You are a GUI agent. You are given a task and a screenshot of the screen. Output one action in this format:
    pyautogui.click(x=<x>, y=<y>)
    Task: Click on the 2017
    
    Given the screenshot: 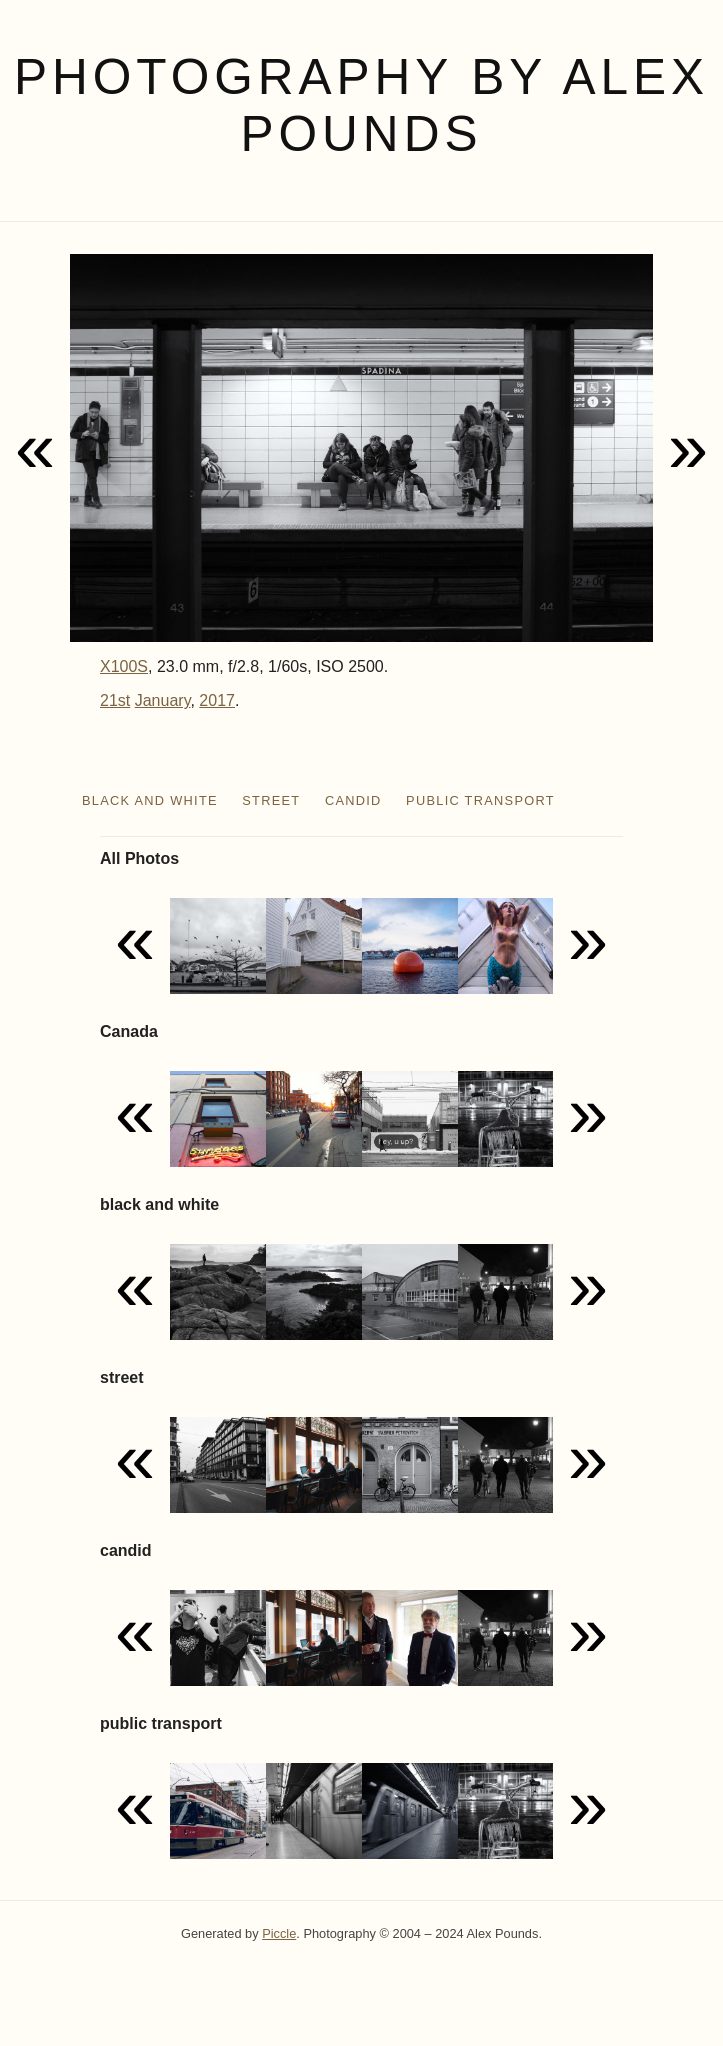 What is the action you would take?
    pyautogui.click(x=217, y=700)
    